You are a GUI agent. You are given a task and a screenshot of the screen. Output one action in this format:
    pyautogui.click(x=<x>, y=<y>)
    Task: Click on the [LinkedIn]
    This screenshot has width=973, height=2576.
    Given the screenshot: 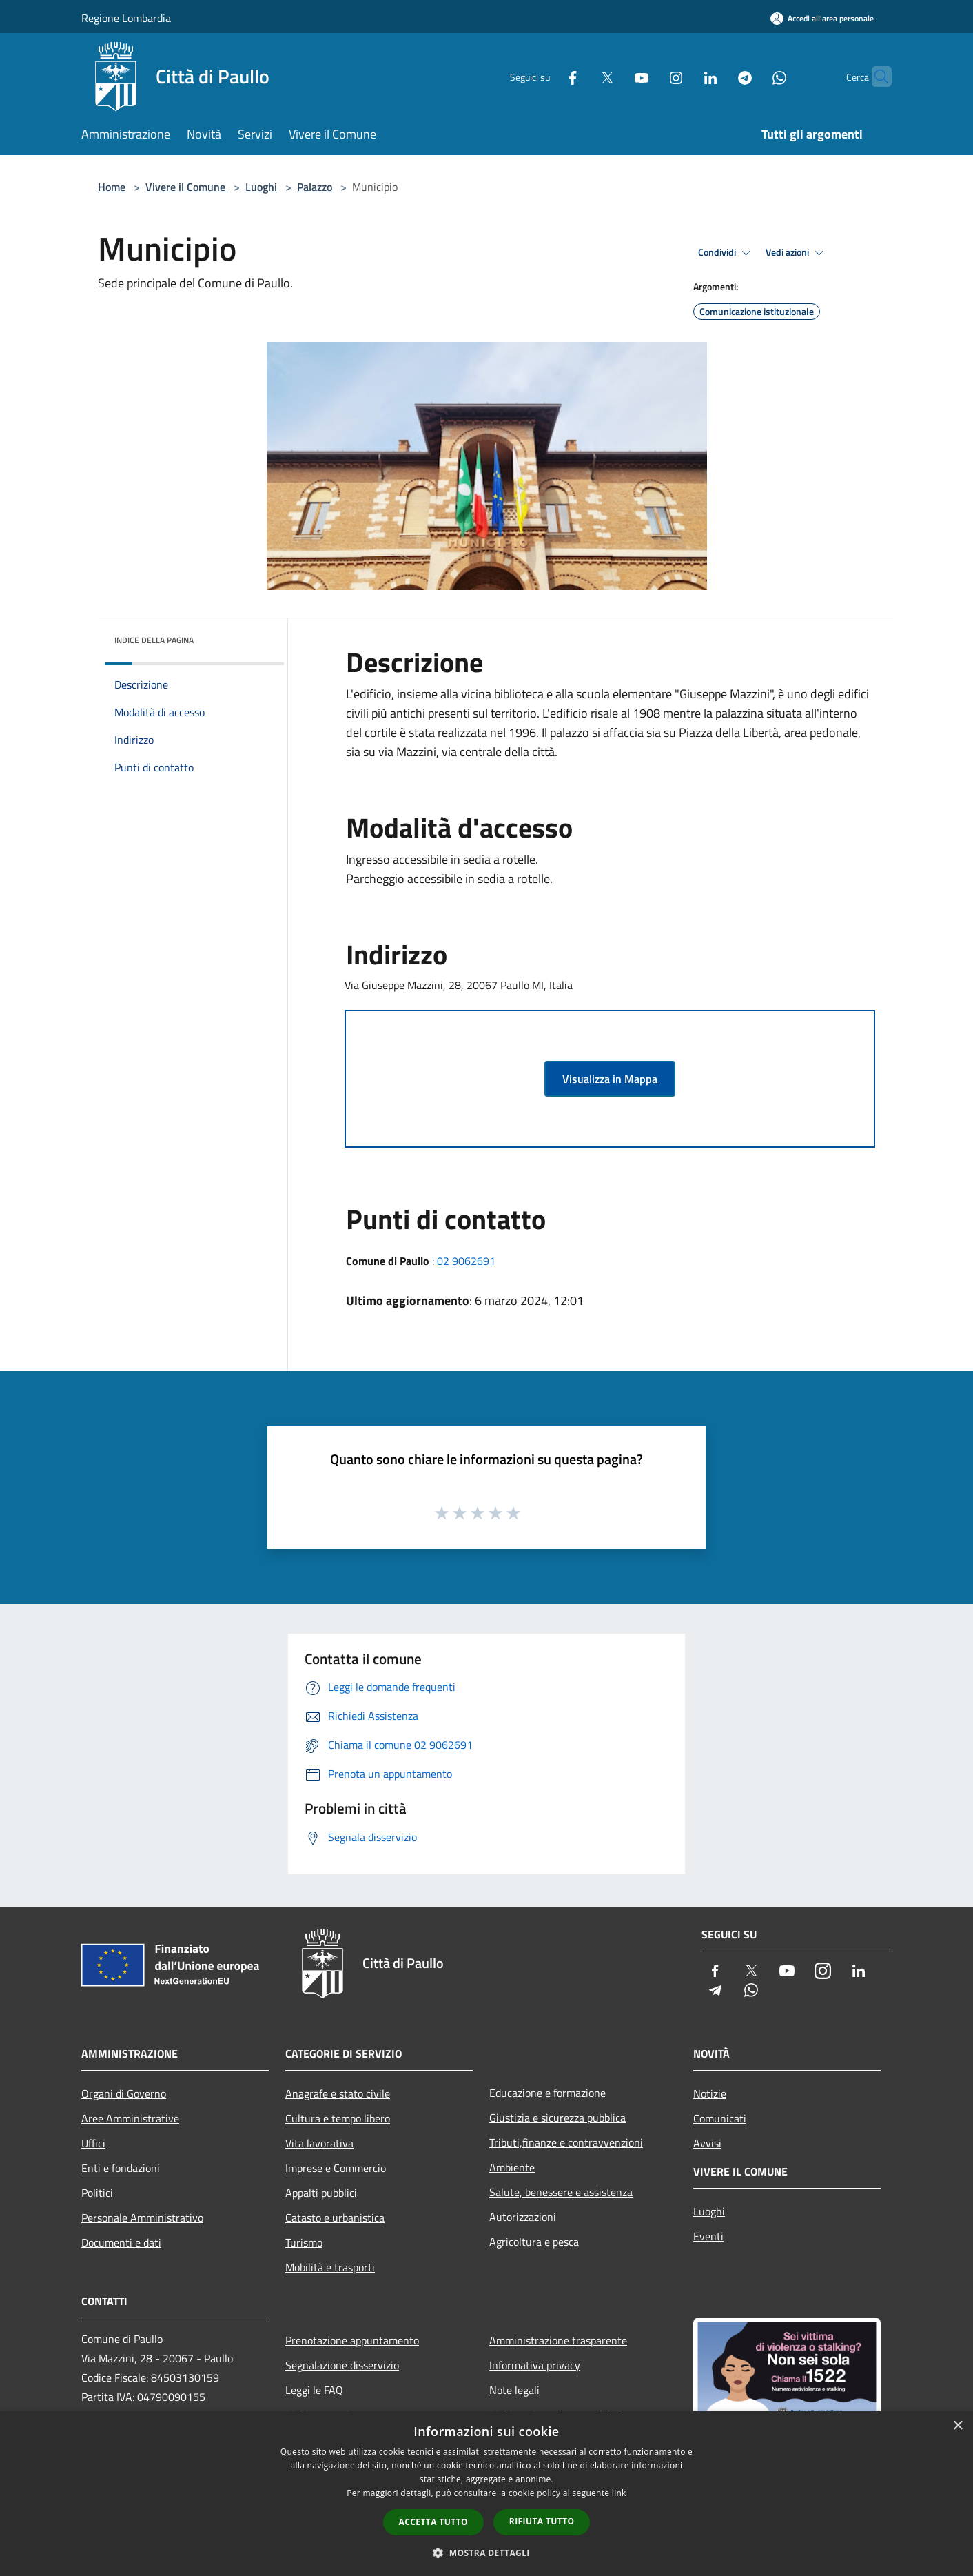 What is the action you would take?
    pyautogui.click(x=683, y=76)
    